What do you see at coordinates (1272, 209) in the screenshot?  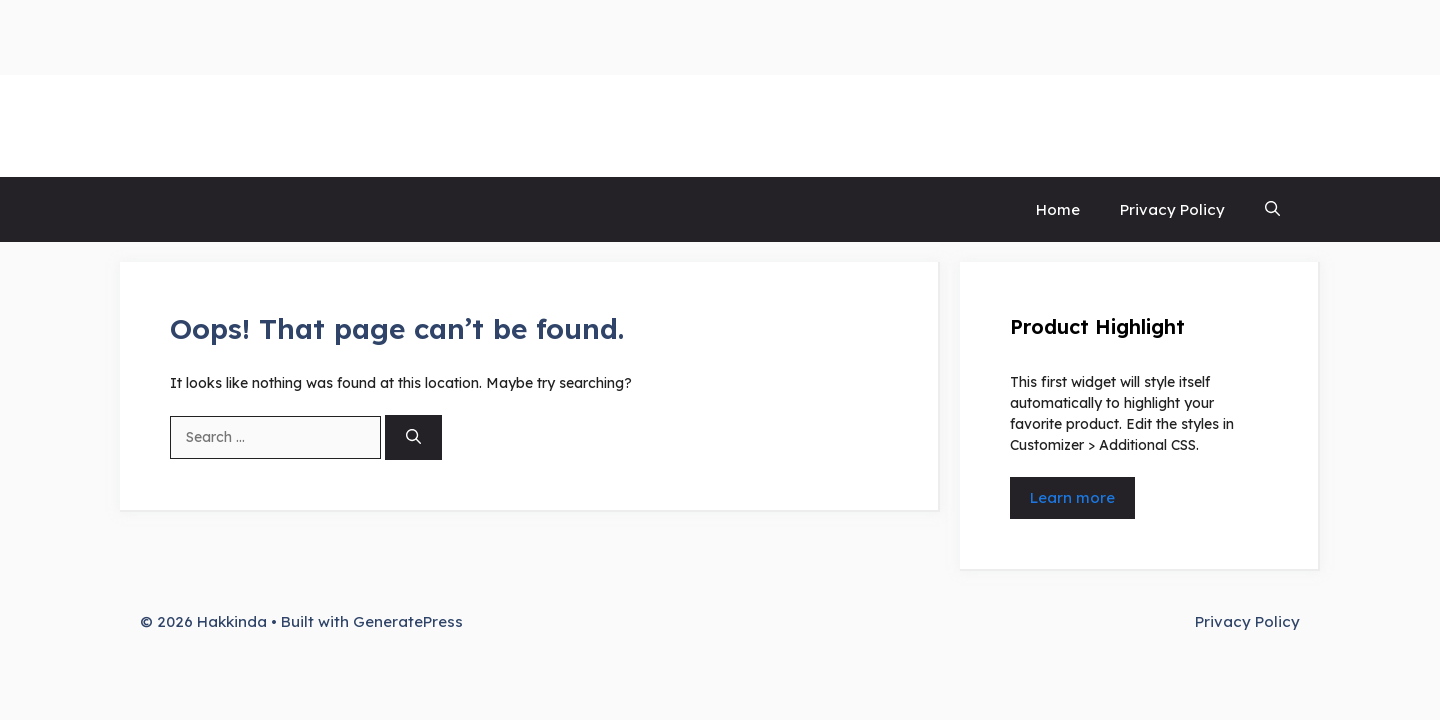 I see `[button]` at bounding box center [1272, 209].